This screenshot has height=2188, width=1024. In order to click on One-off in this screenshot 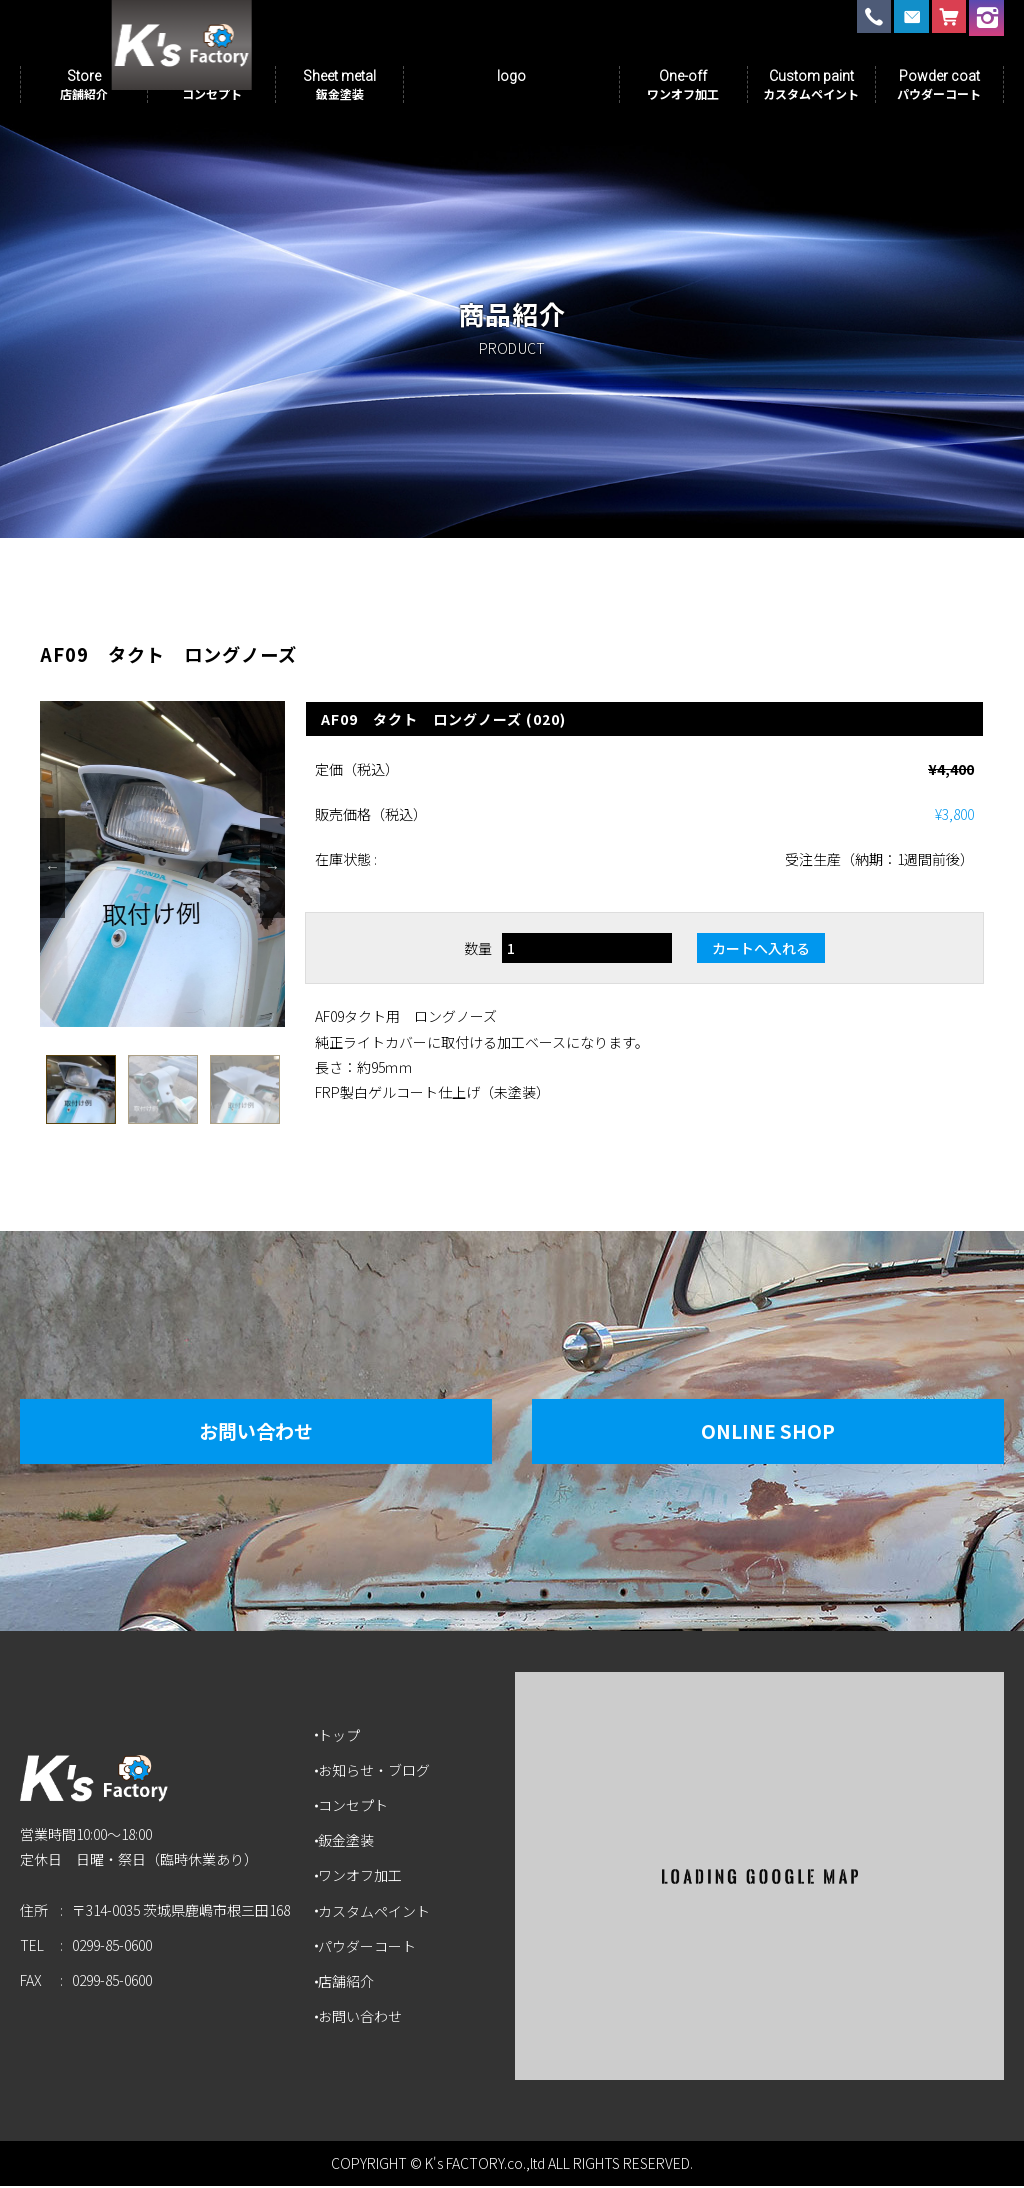, I will do `click(683, 84)`.